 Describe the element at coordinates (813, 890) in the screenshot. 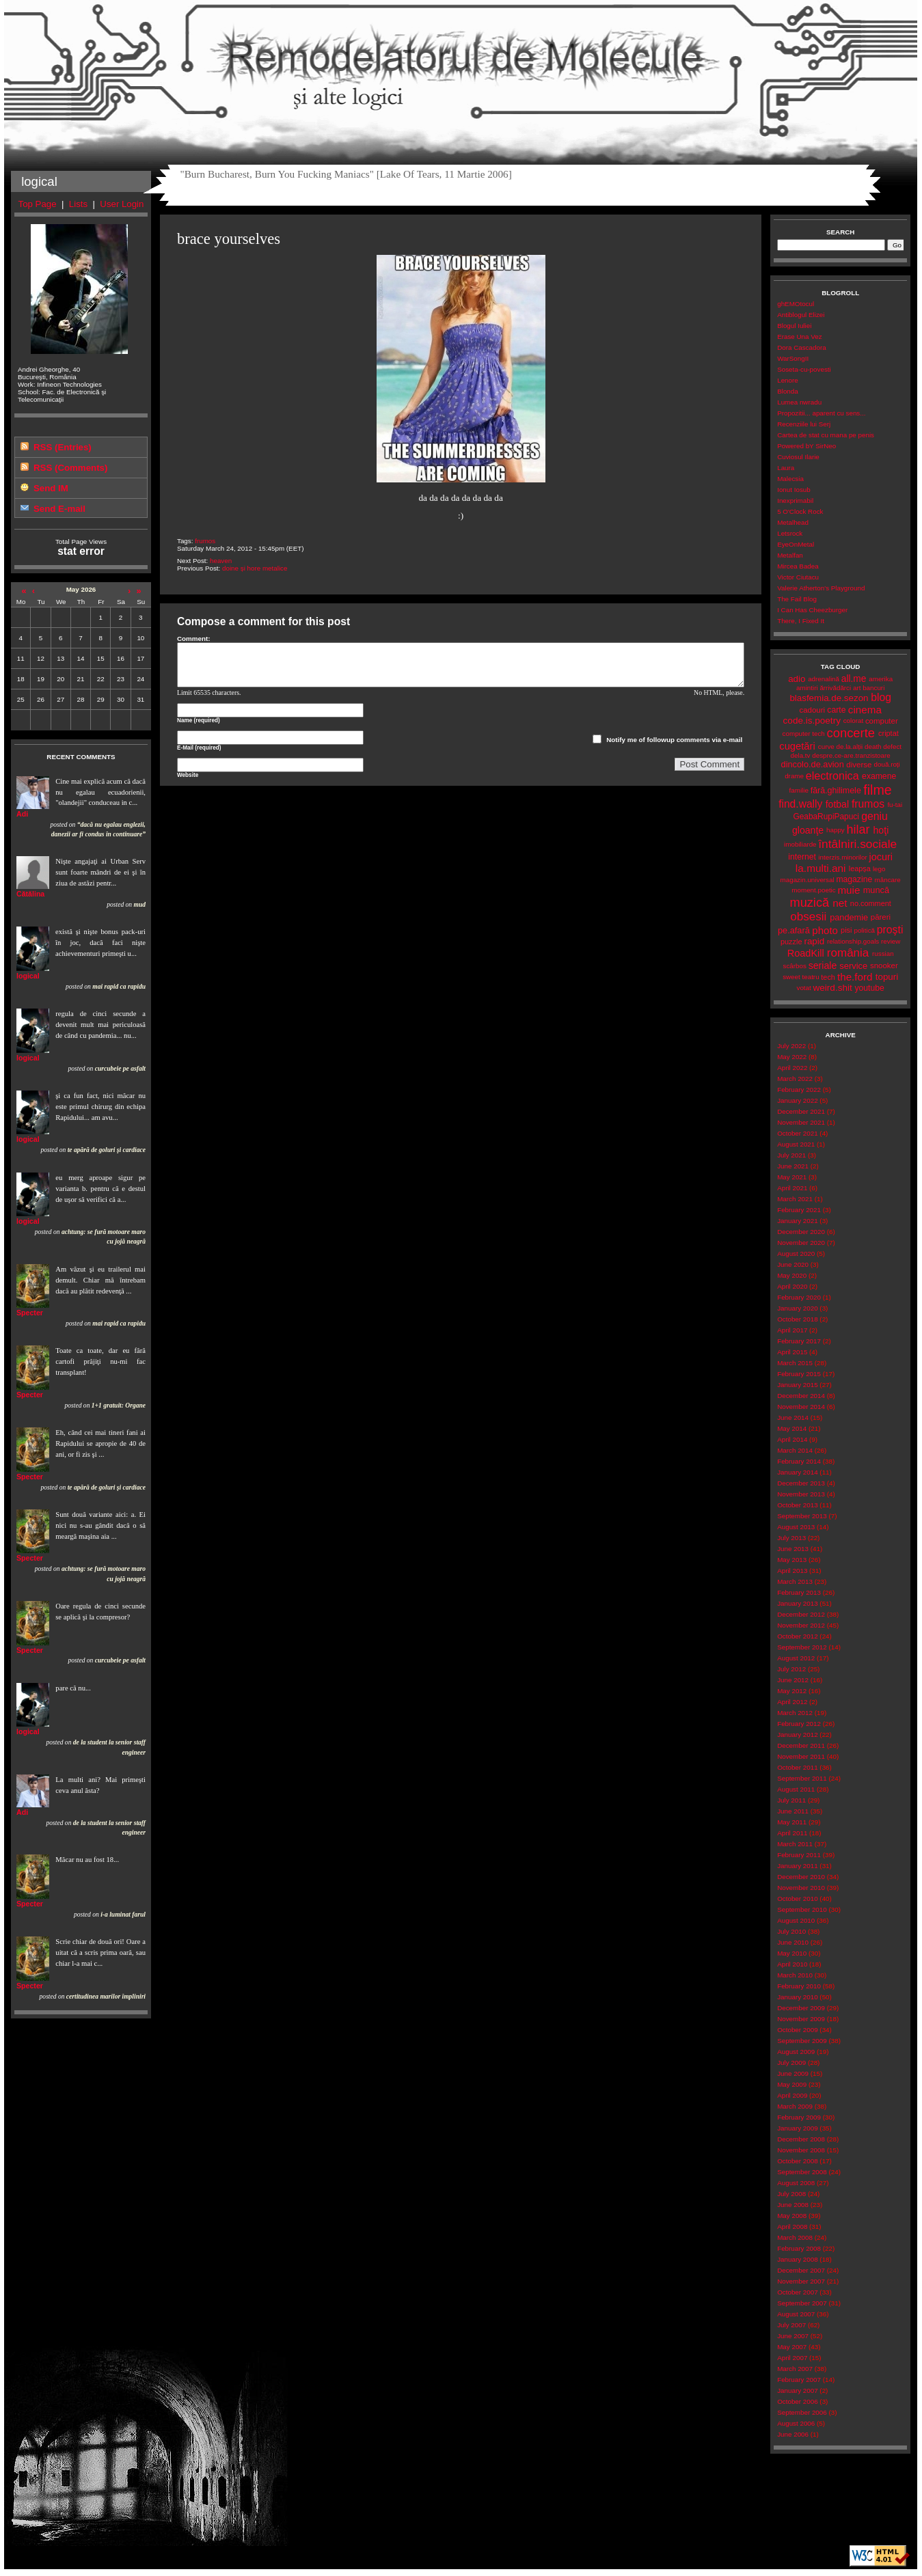

I see `moment.poetic` at that location.